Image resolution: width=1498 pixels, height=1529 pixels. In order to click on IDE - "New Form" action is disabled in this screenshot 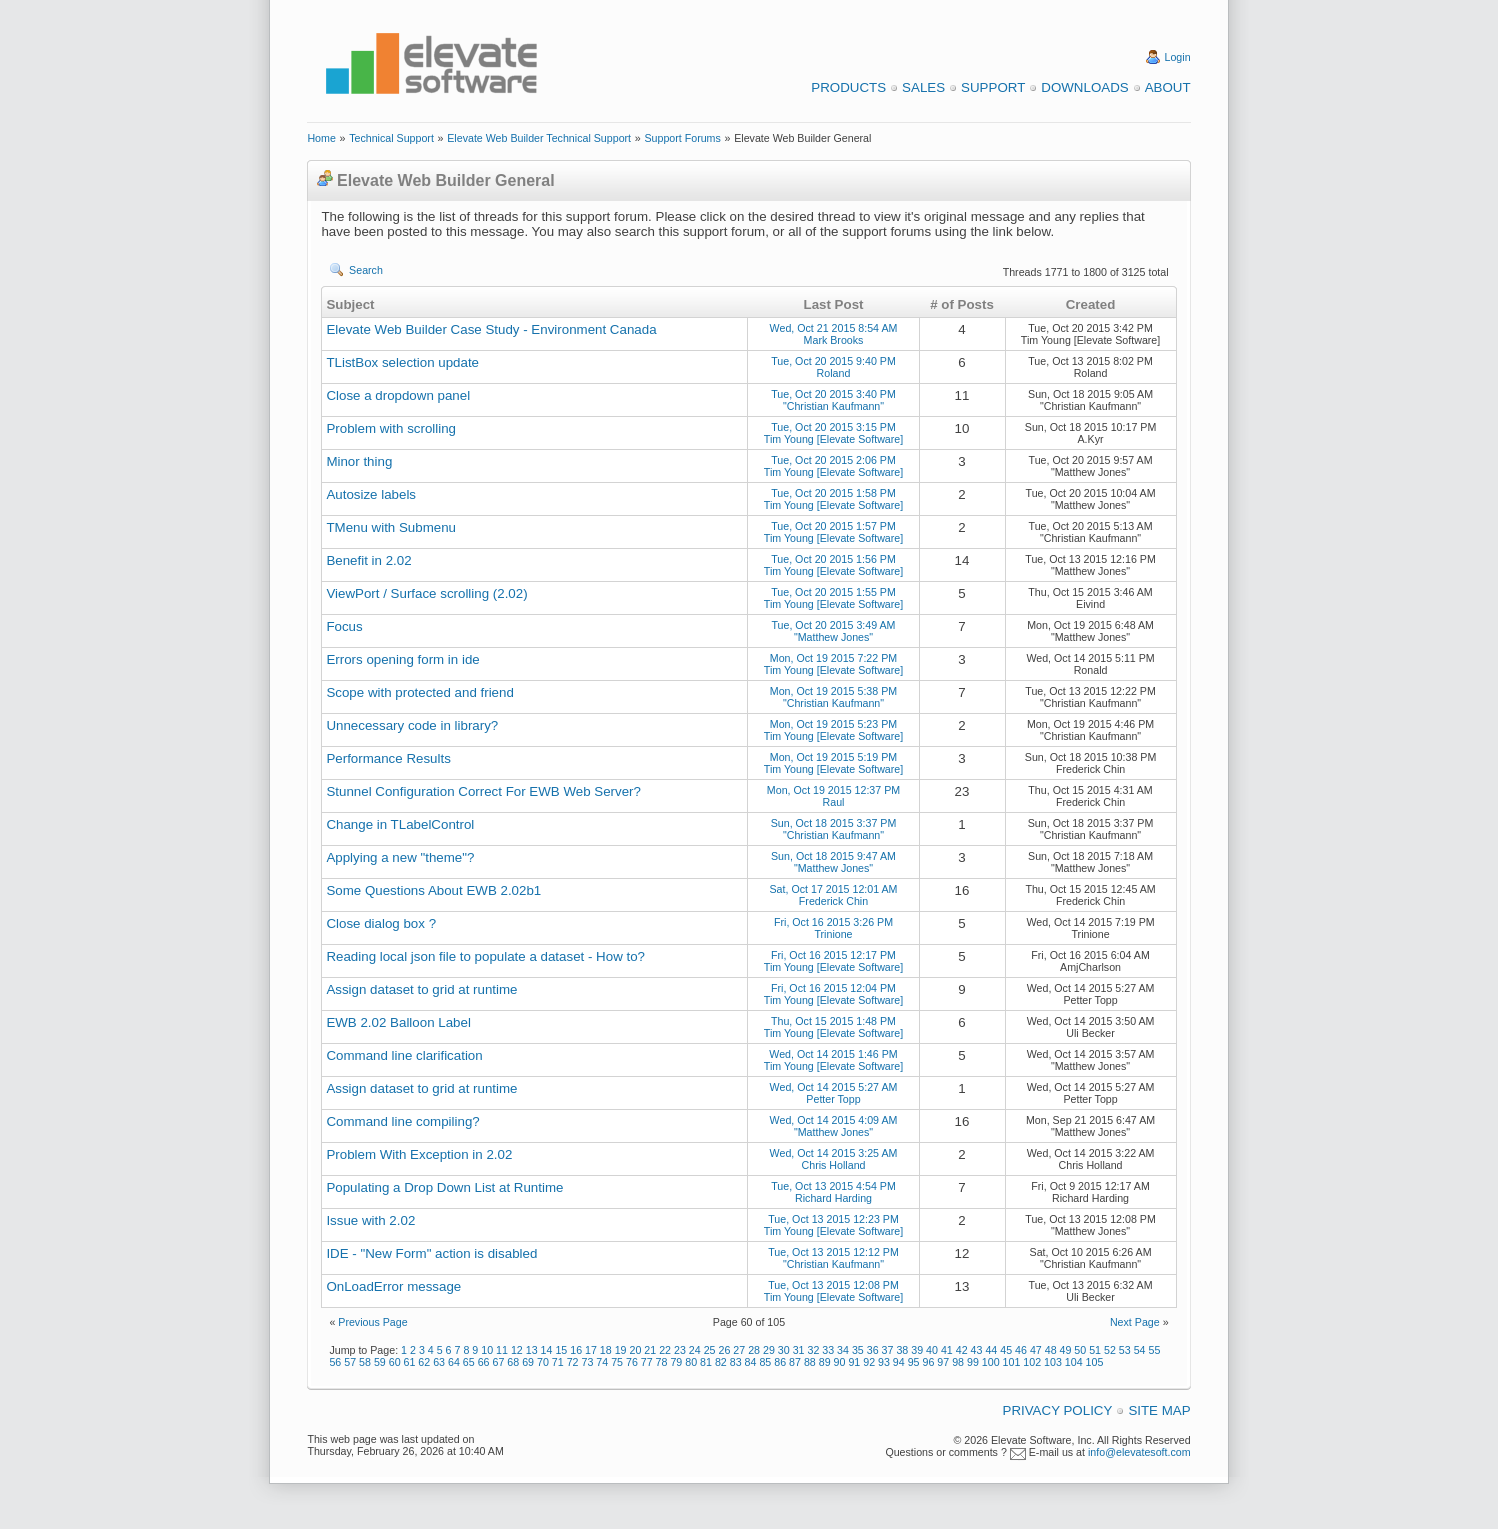, I will do `click(431, 1253)`.